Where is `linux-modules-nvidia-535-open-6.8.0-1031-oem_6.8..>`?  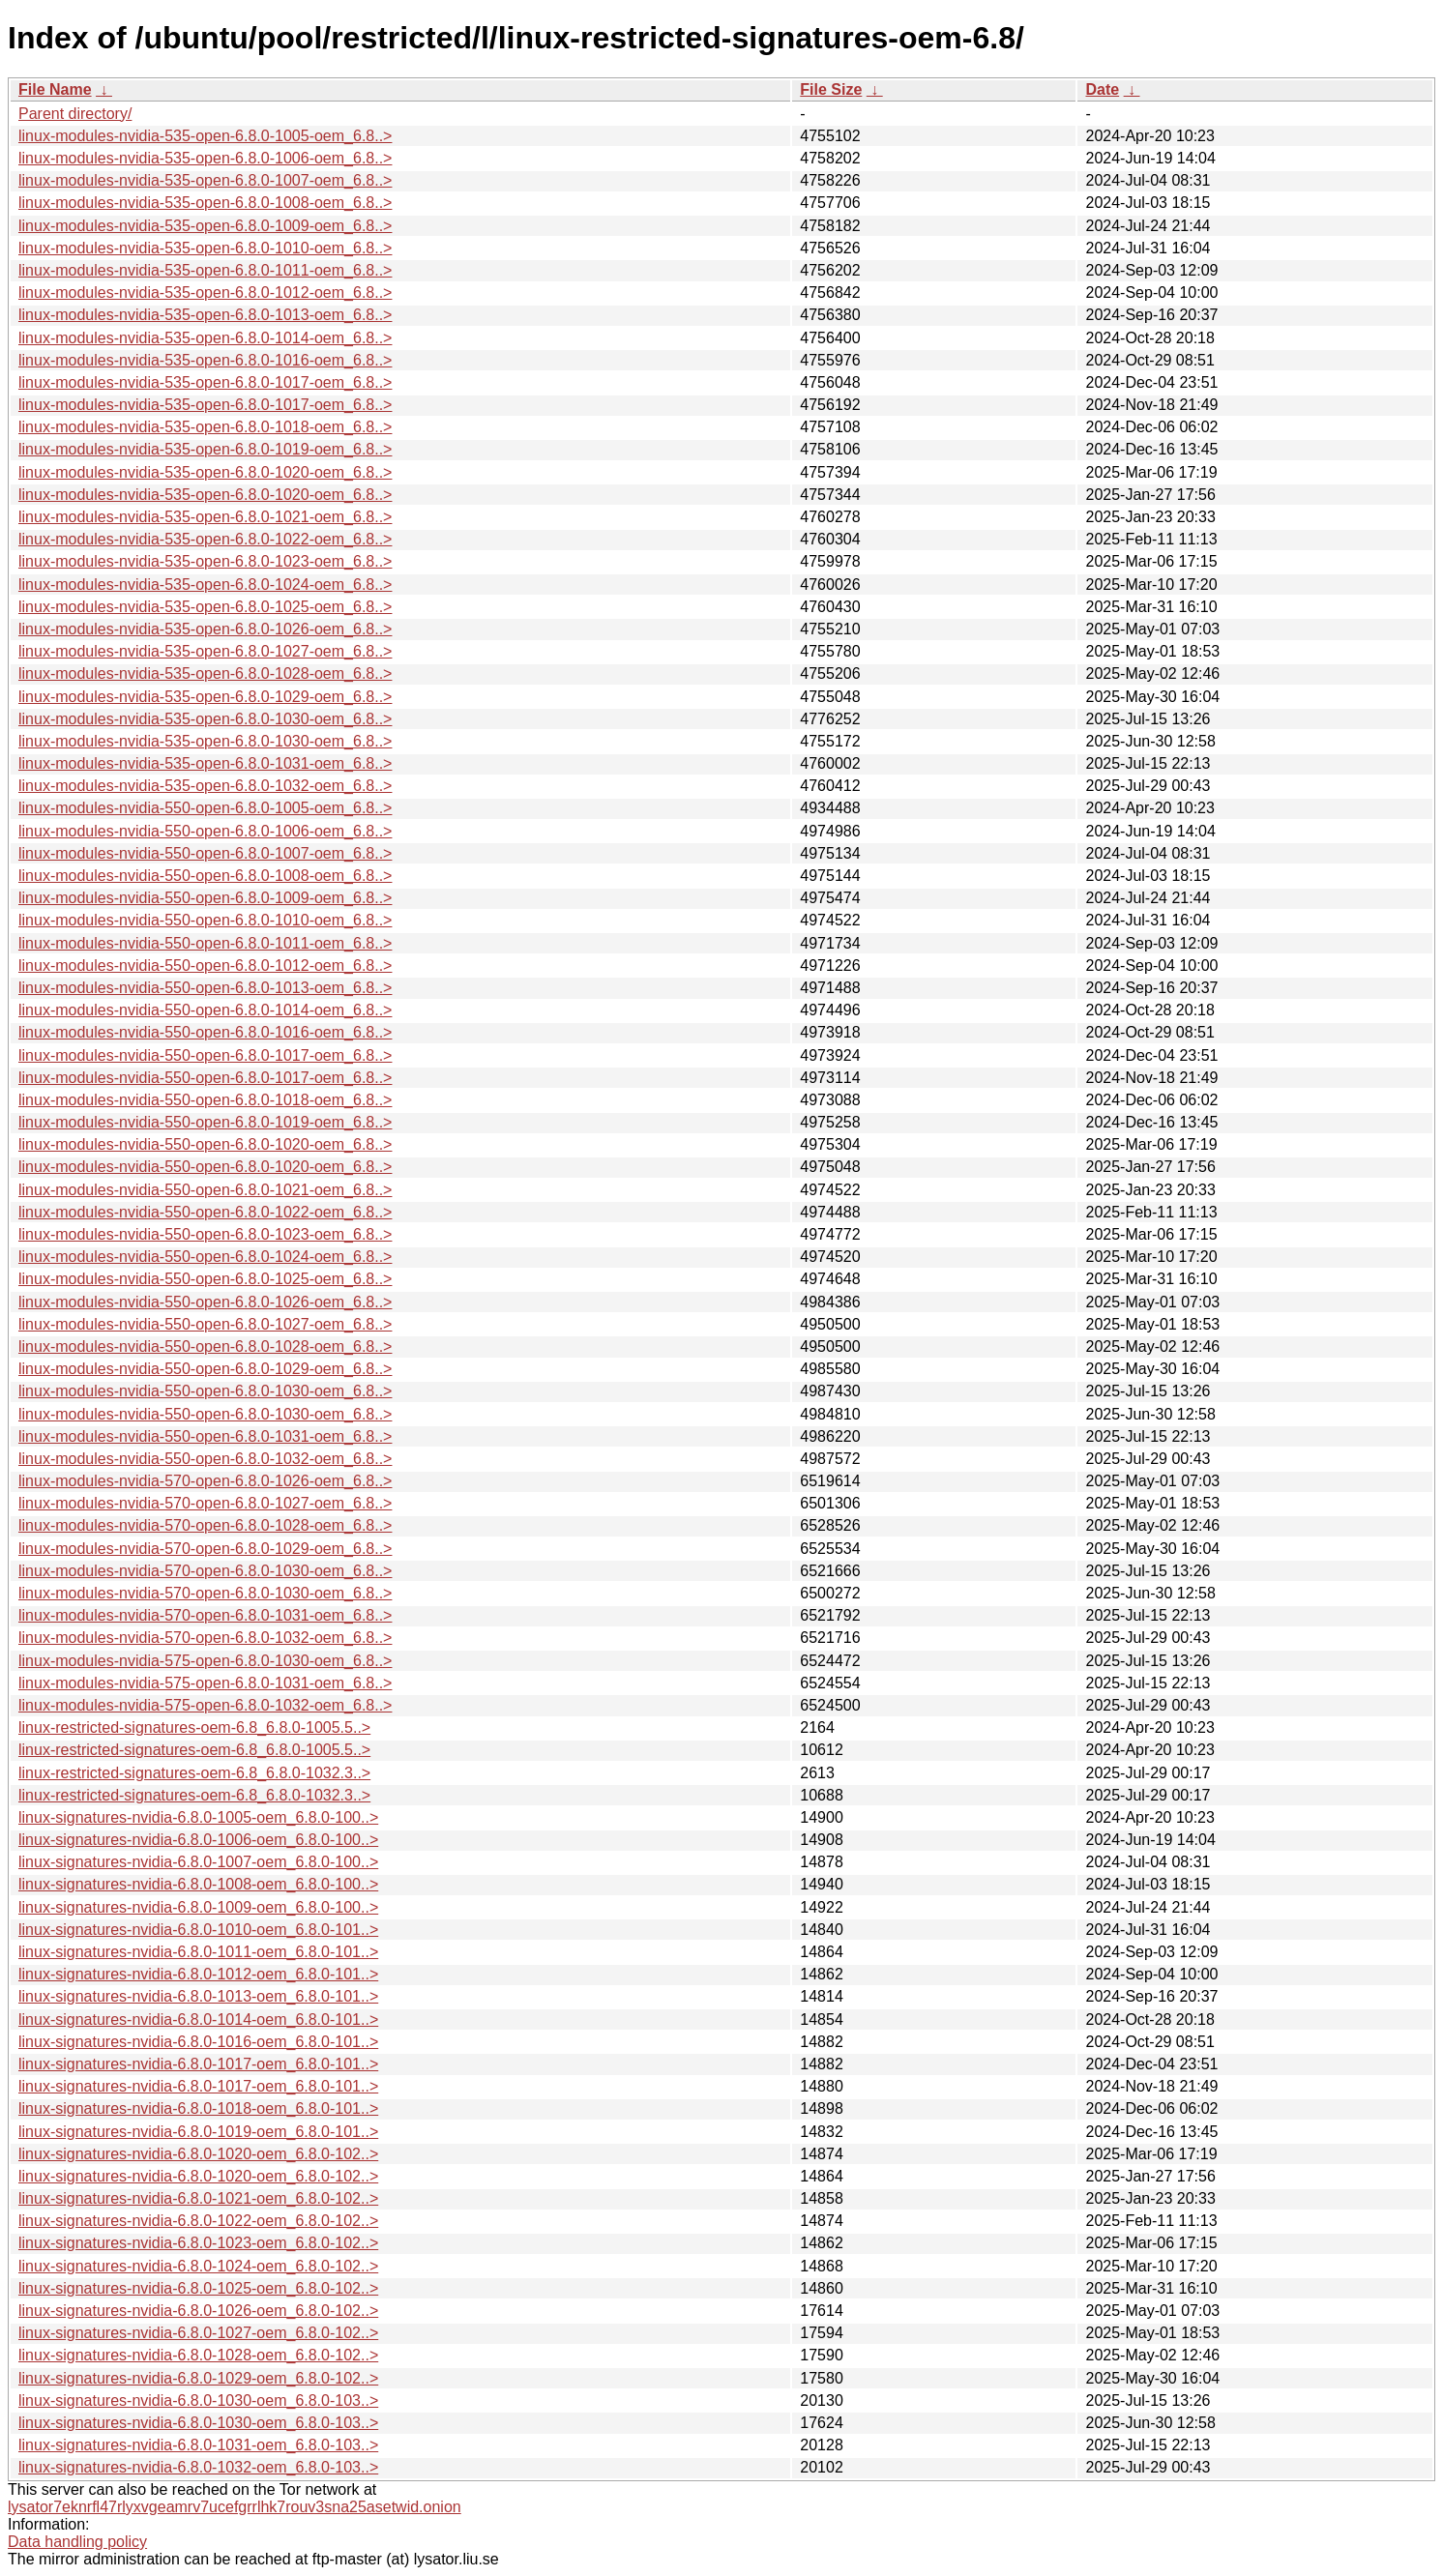
linux-modules-nvidia-535-open-6.8.0-1031-oem_6.8..> is located at coordinates (205, 763).